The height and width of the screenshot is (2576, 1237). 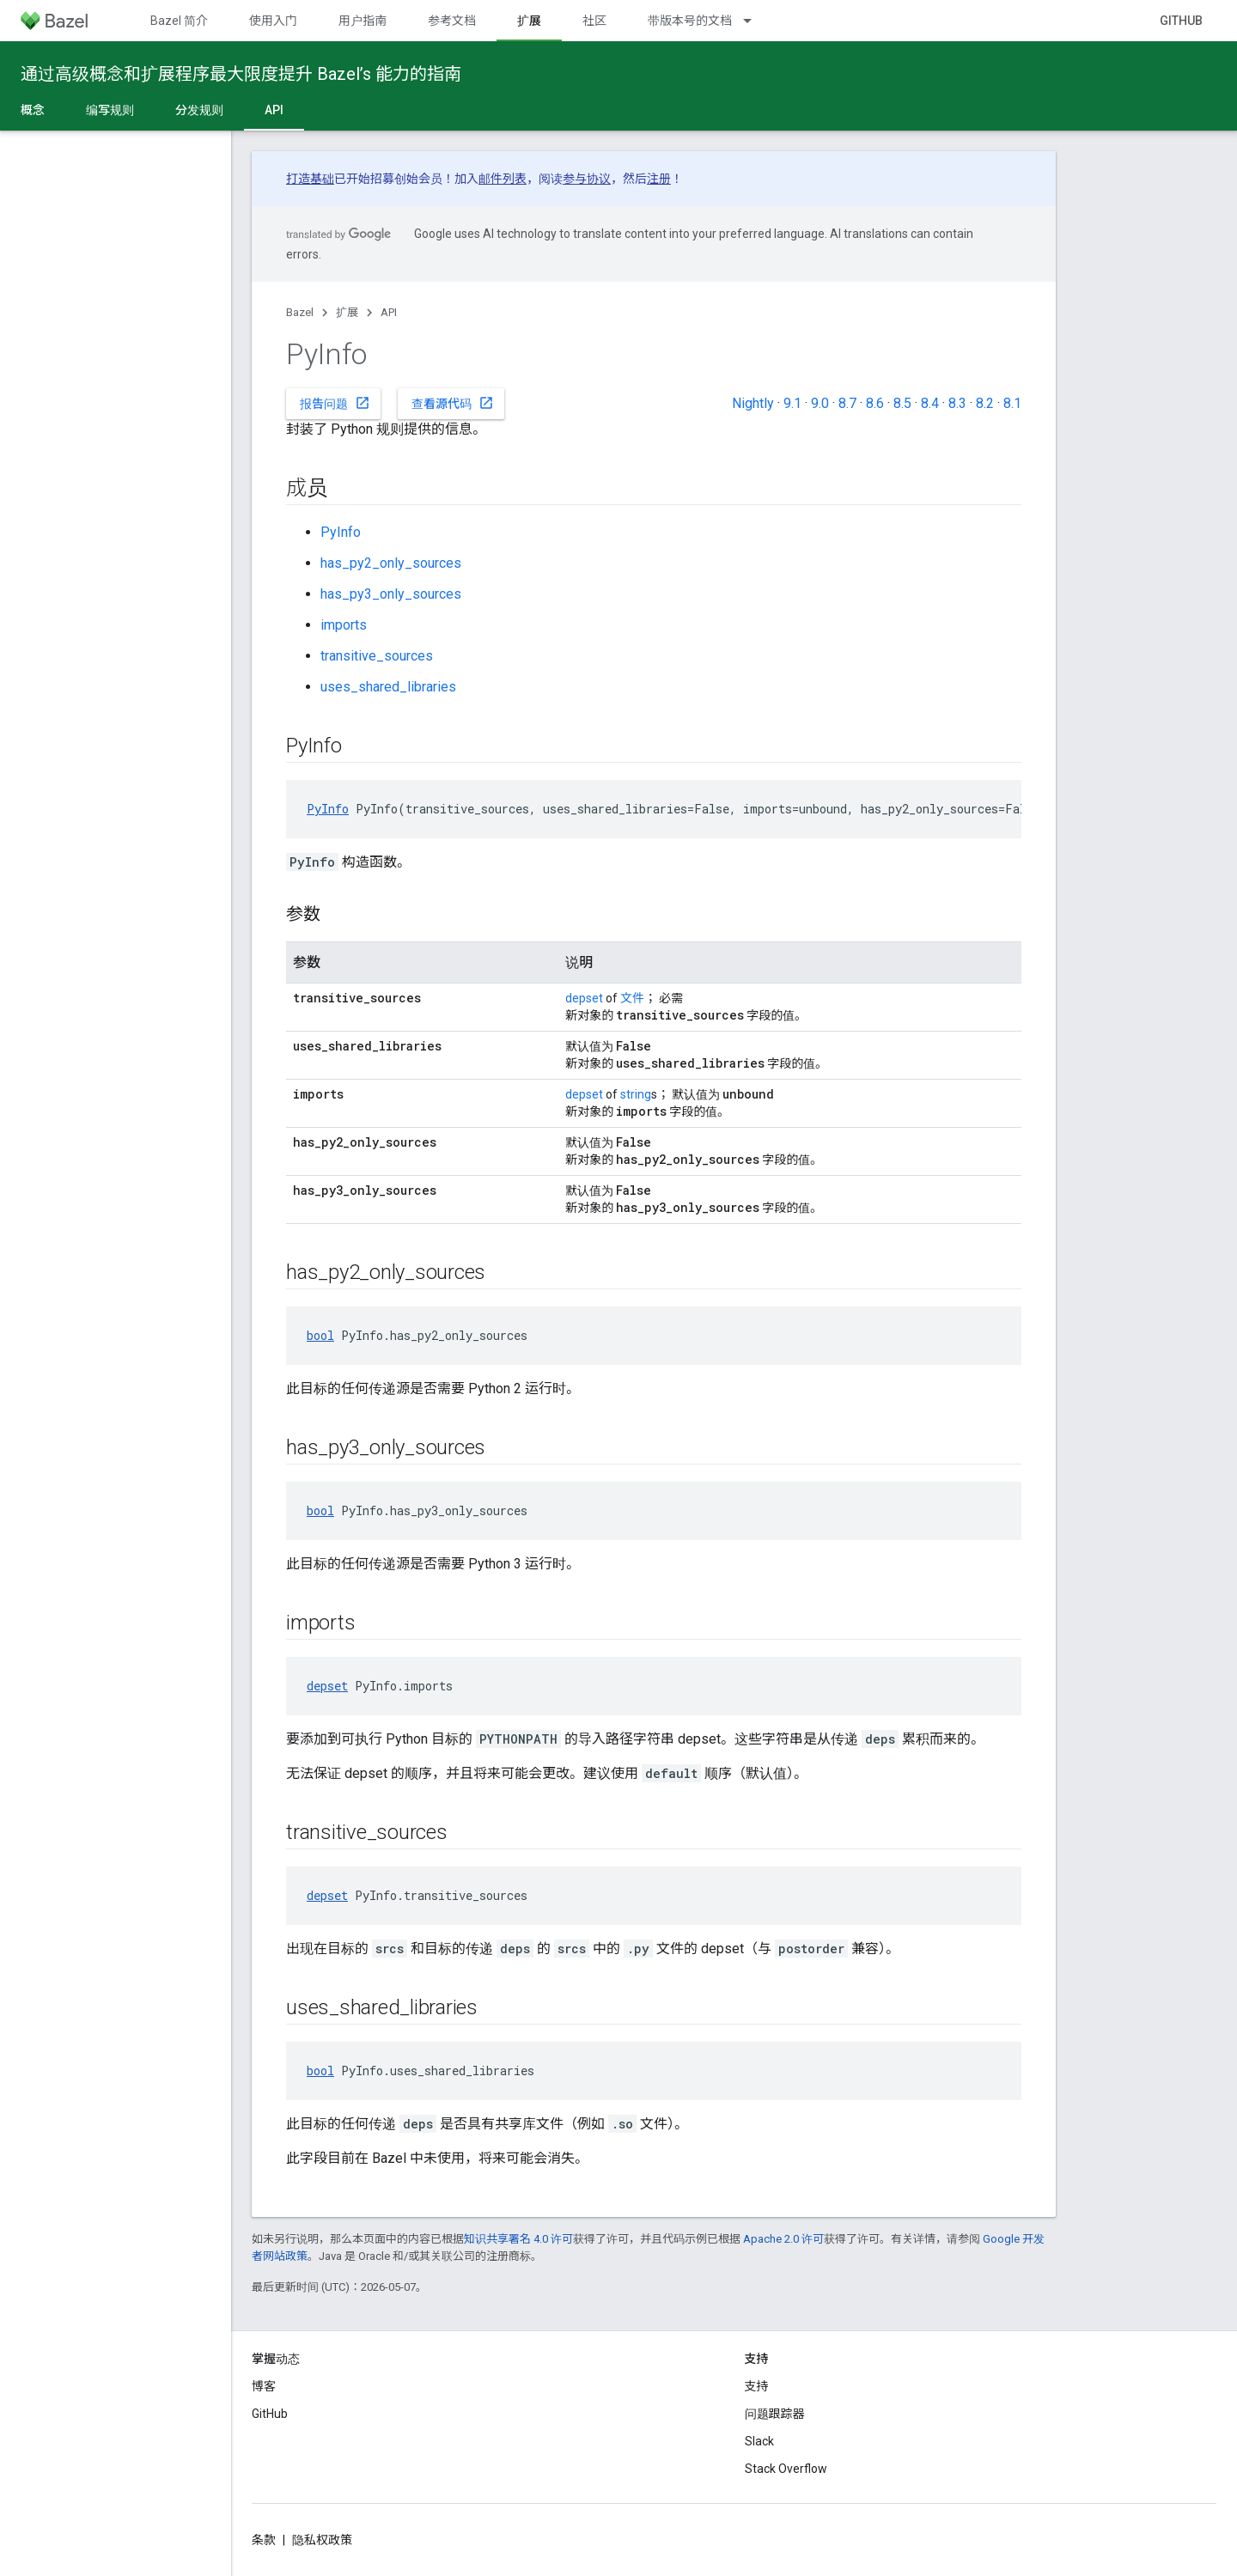 What do you see at coordinates (347, 312) in the screenshot?
I see `扩展` at bounding box center [347, 312].